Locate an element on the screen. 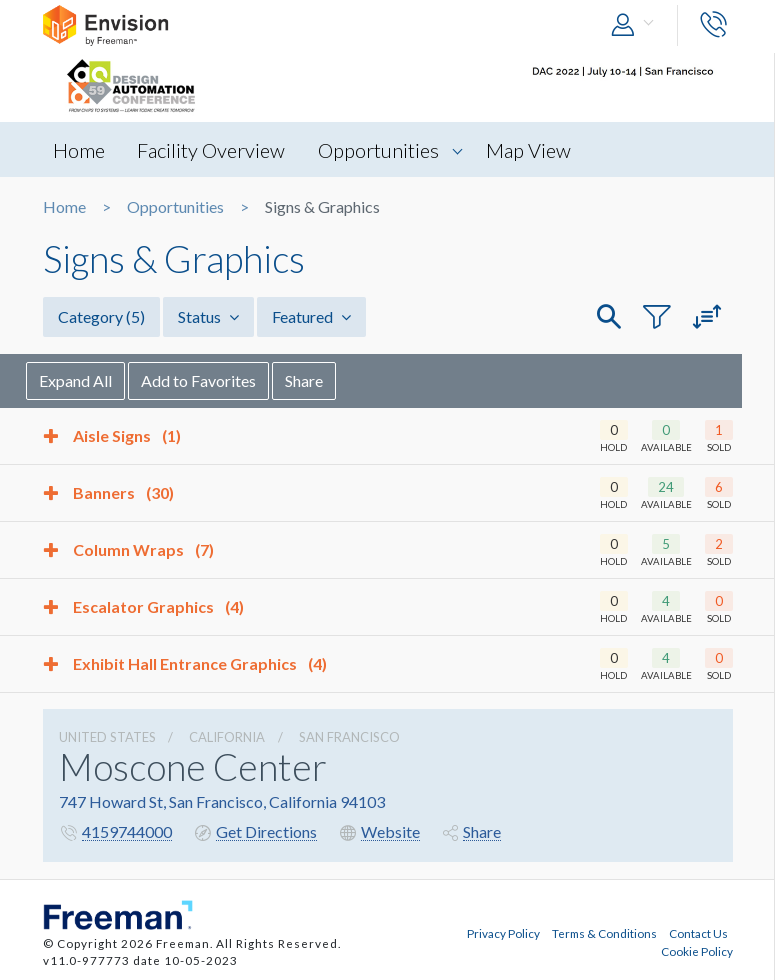 This screenshot has width=775, height=980. Status is located at coordinates (208, 316).